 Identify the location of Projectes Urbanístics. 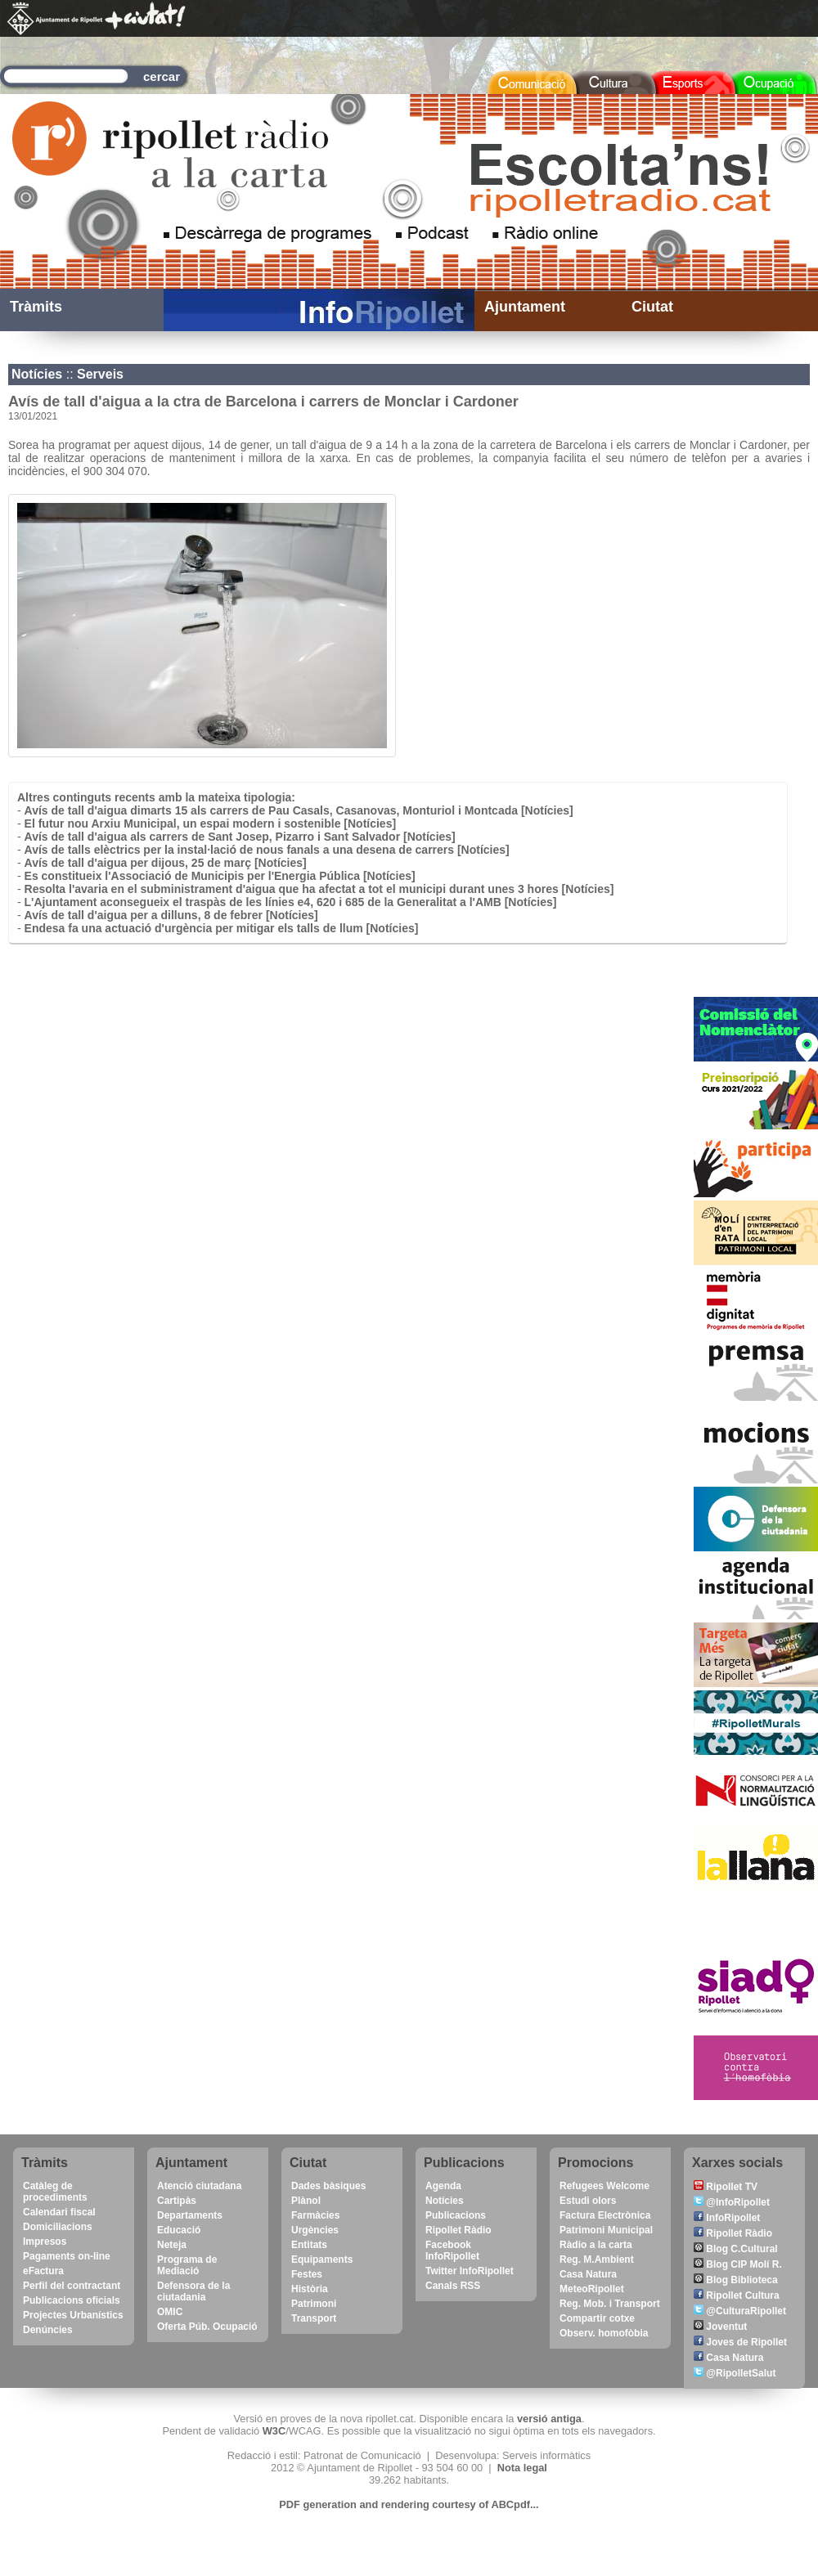
(73, 2315).